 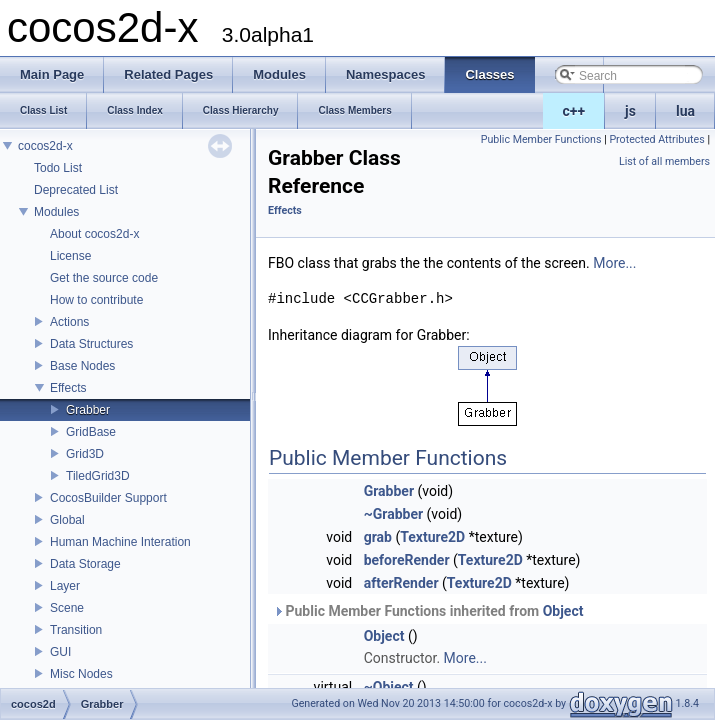 I want to click on Data Structures, so click(x=91, y=344).